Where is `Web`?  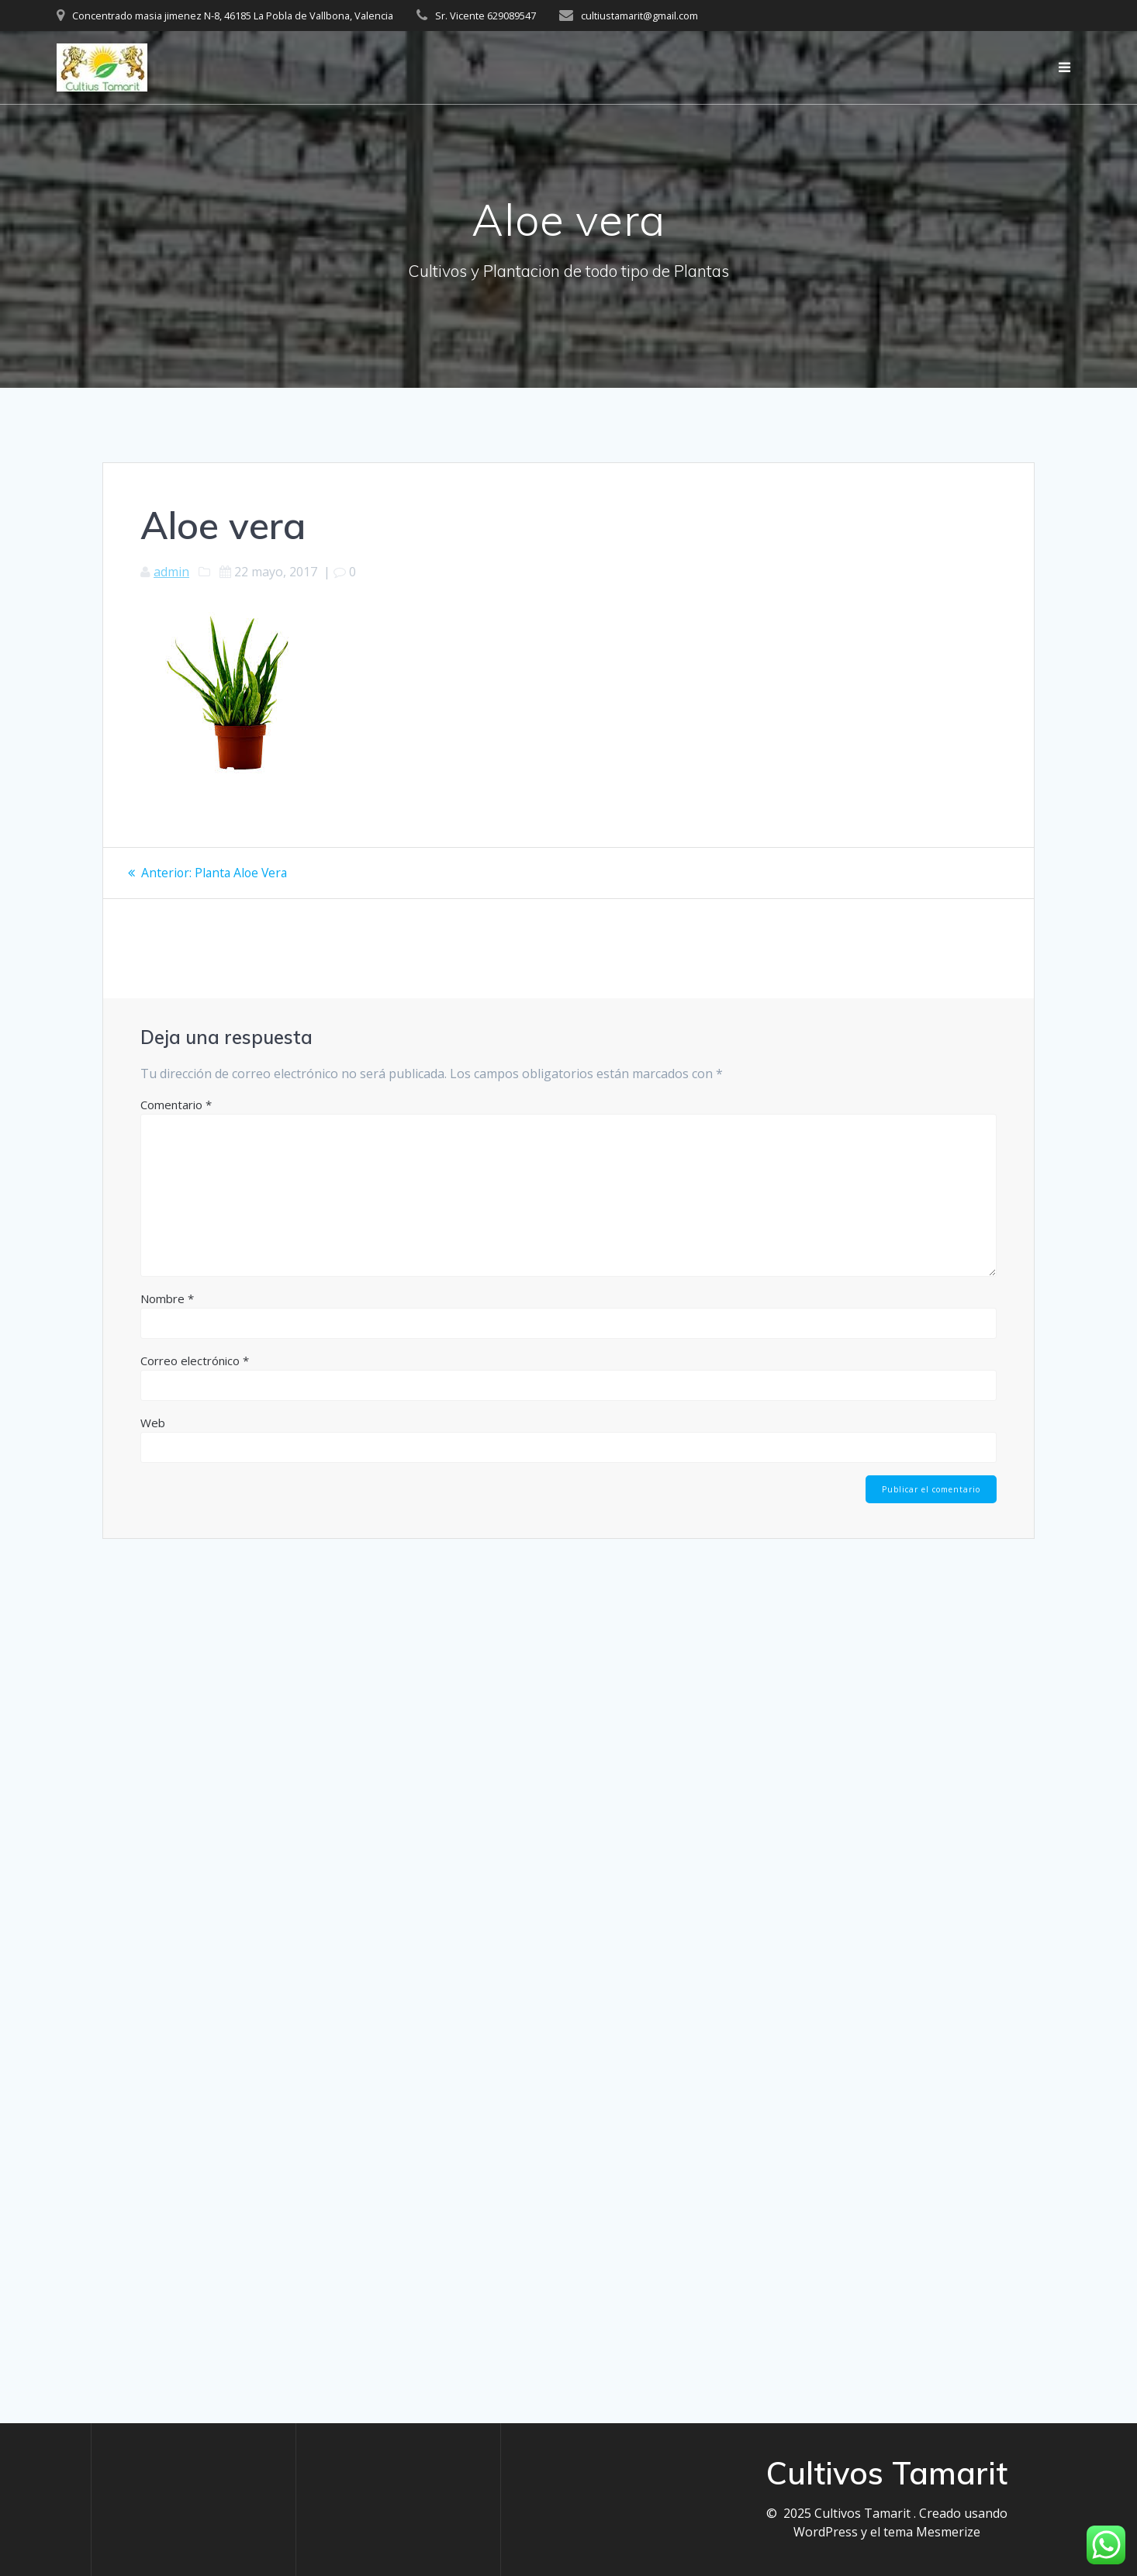
Web is located at coordinates (152, 1422).